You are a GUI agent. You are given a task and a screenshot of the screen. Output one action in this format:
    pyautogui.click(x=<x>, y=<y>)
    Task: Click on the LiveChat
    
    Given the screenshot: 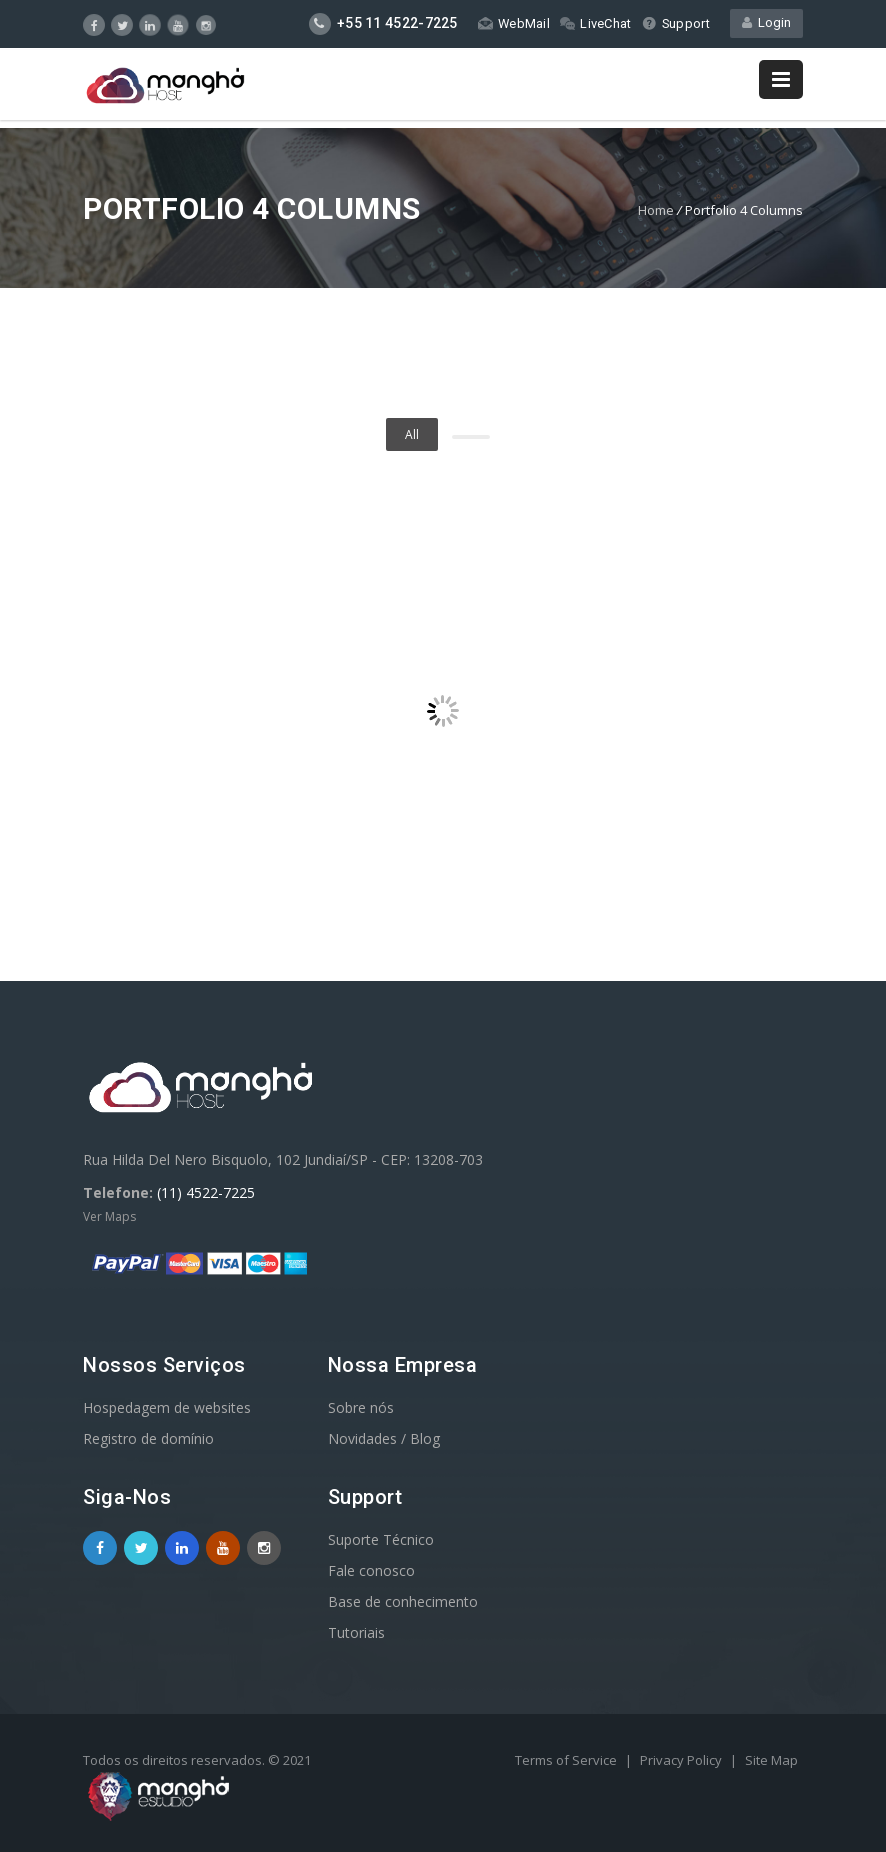 What is the action you would take?
    pyautogui.click(x=594, y=23)
    